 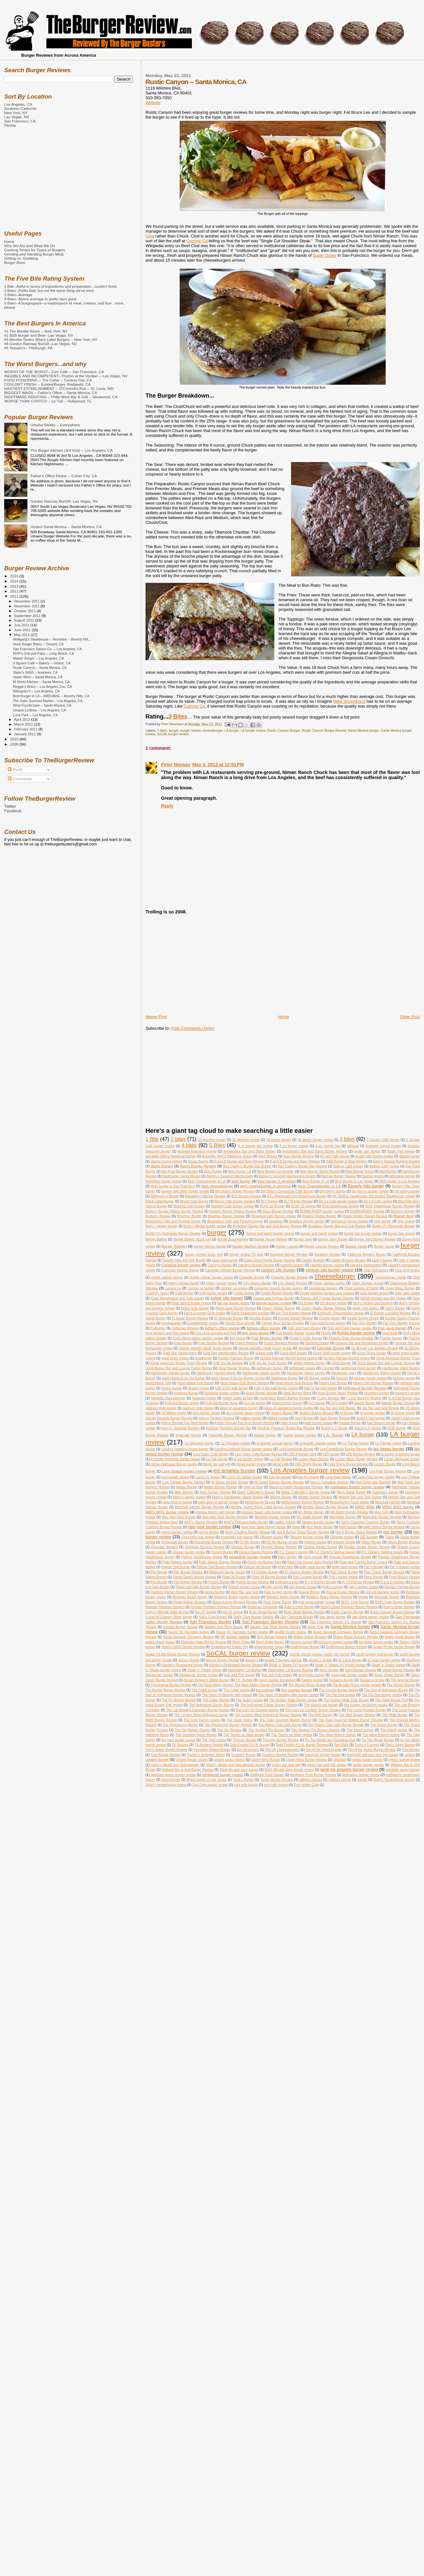 I want to click on Create Burger, so click(x=243, y=1293).